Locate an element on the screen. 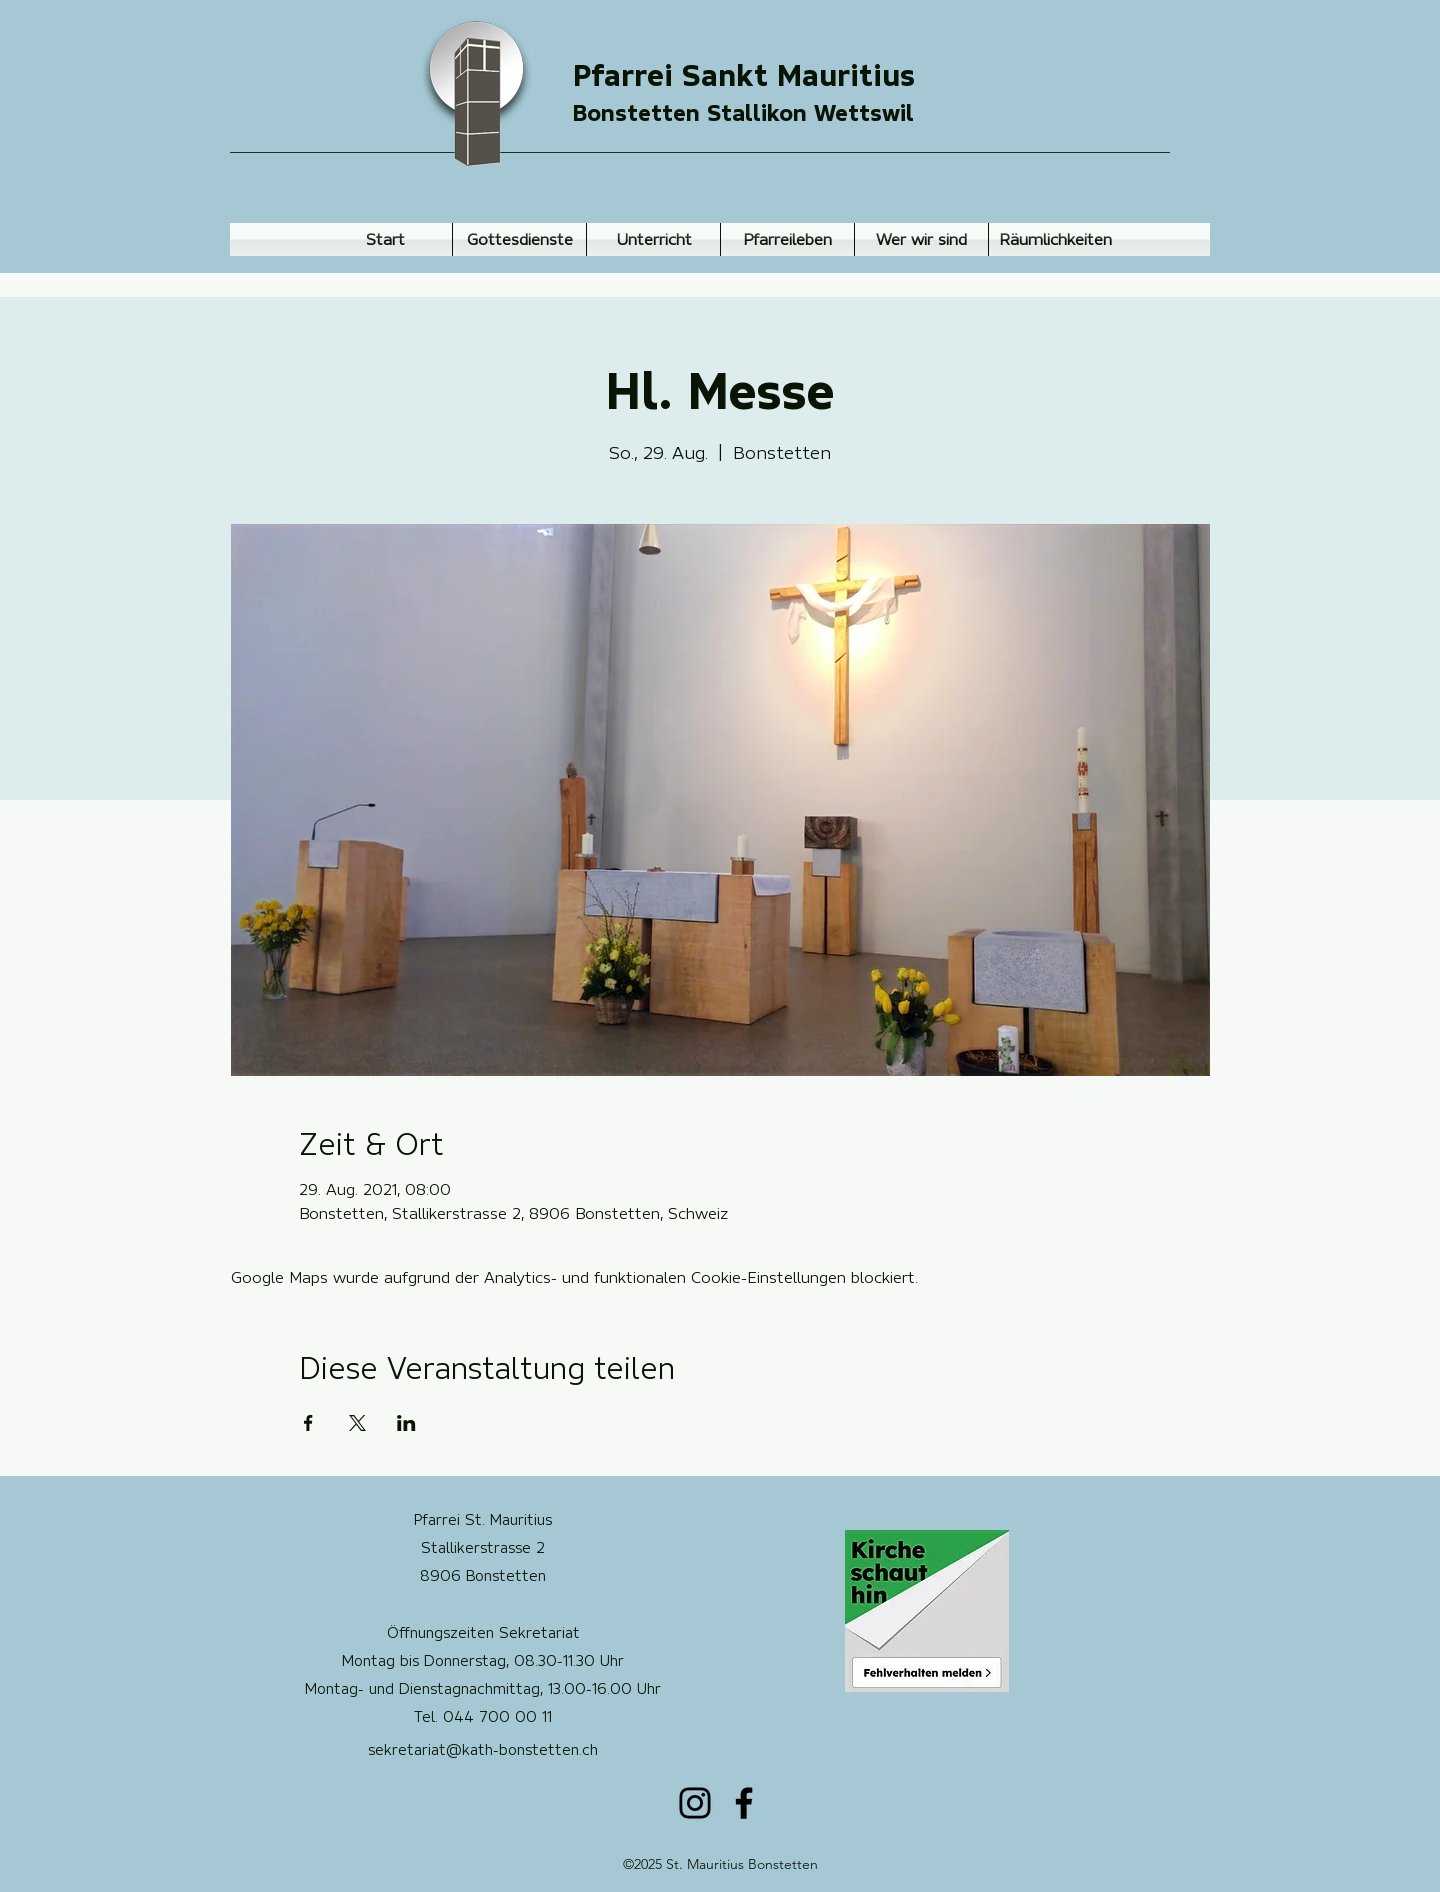 This screenshot has width=1440, height=1892. [Veranstaltung teilen auf Facebook] is located at coordinates (308, 1423).